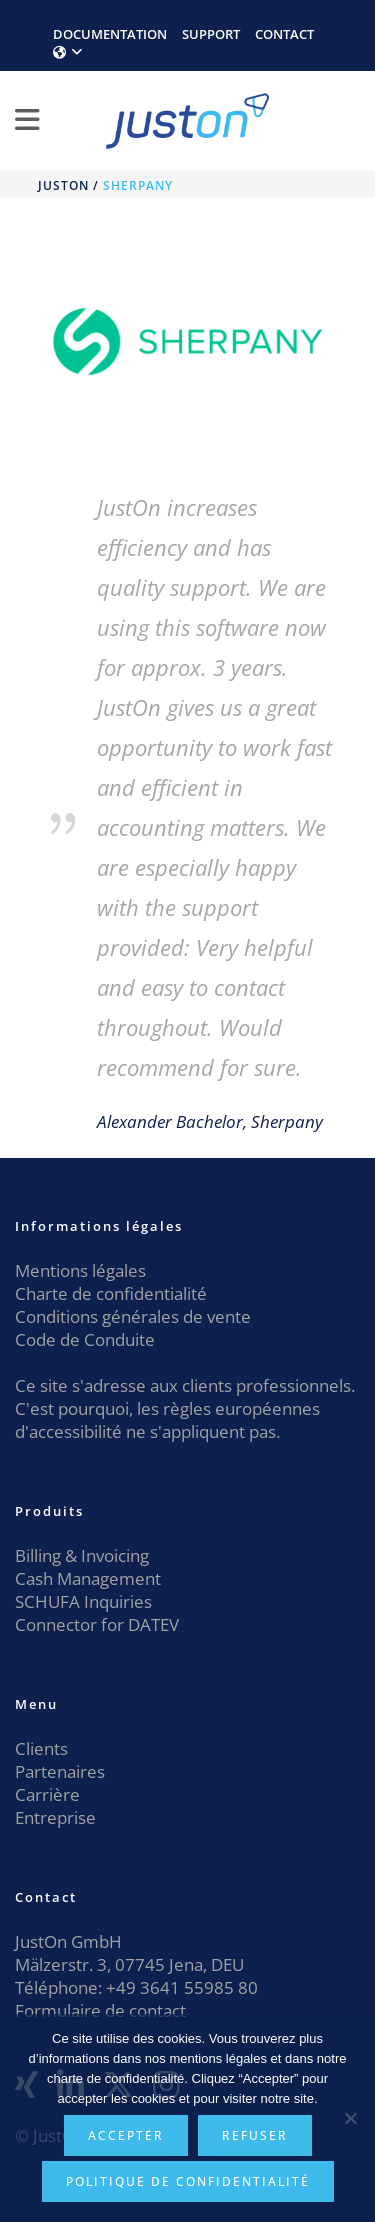  Describe the element at coordinates (60, 1771) in the screenshot. I see `Partenaires` at that location.